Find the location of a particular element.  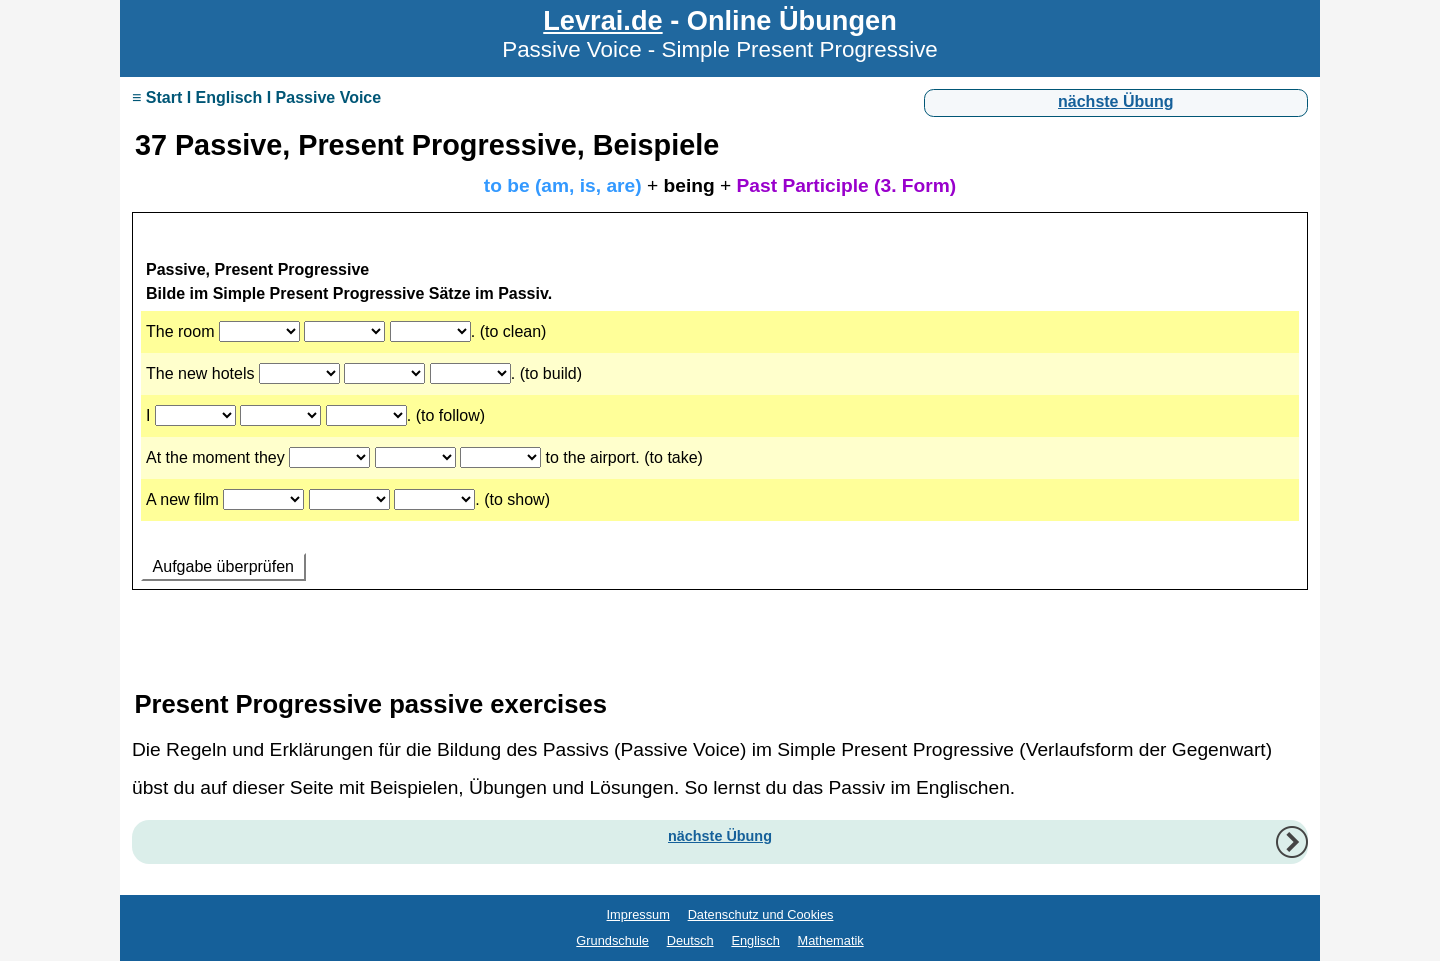

Ihr Browser unterstützt Inlineframes nicht oder zeigt sie in der derzeitigen Konfiguration nicht an. is located at coordinates (720, 428).